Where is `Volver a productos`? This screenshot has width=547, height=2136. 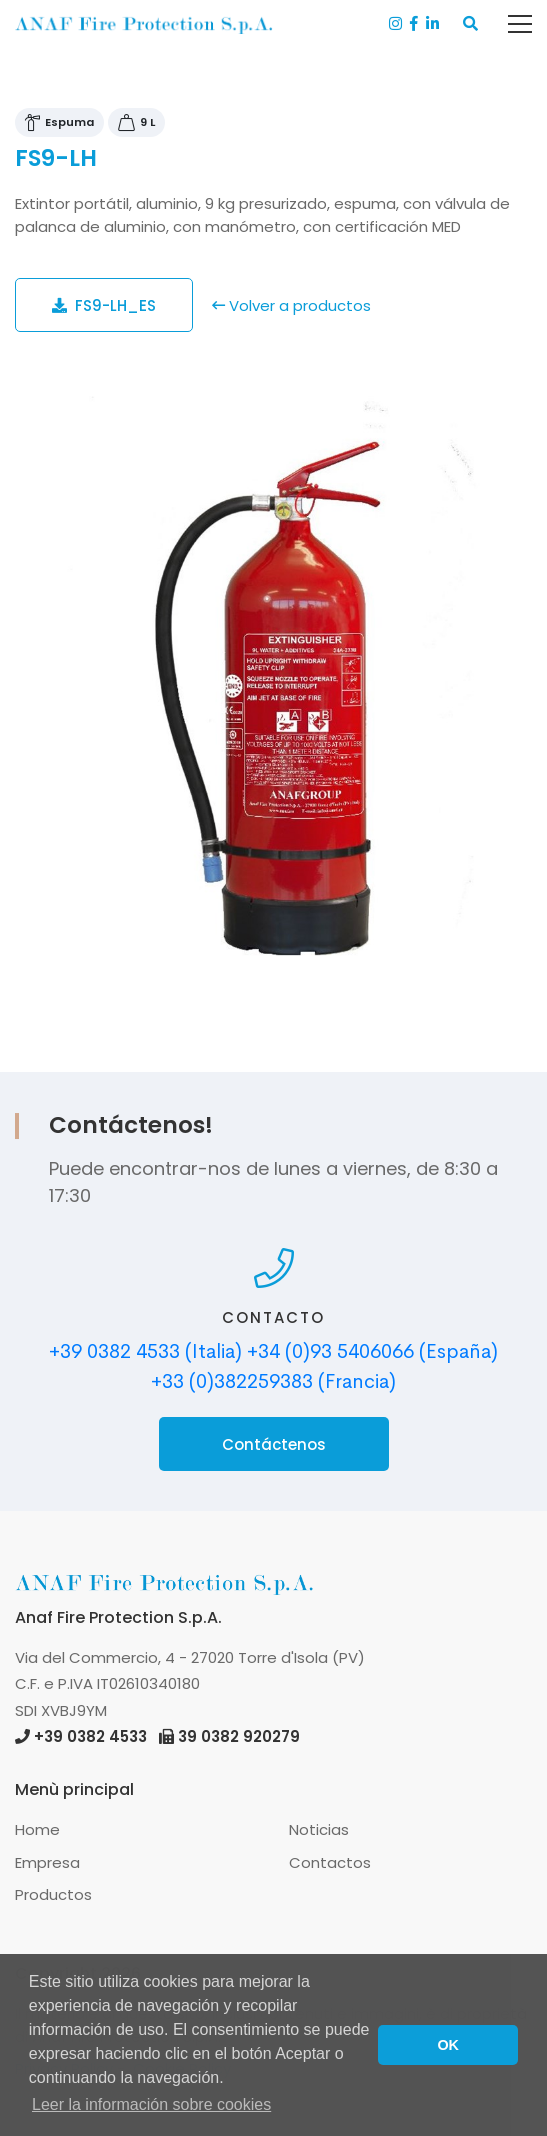
Volver a productos is located at coordinates (291, 305).